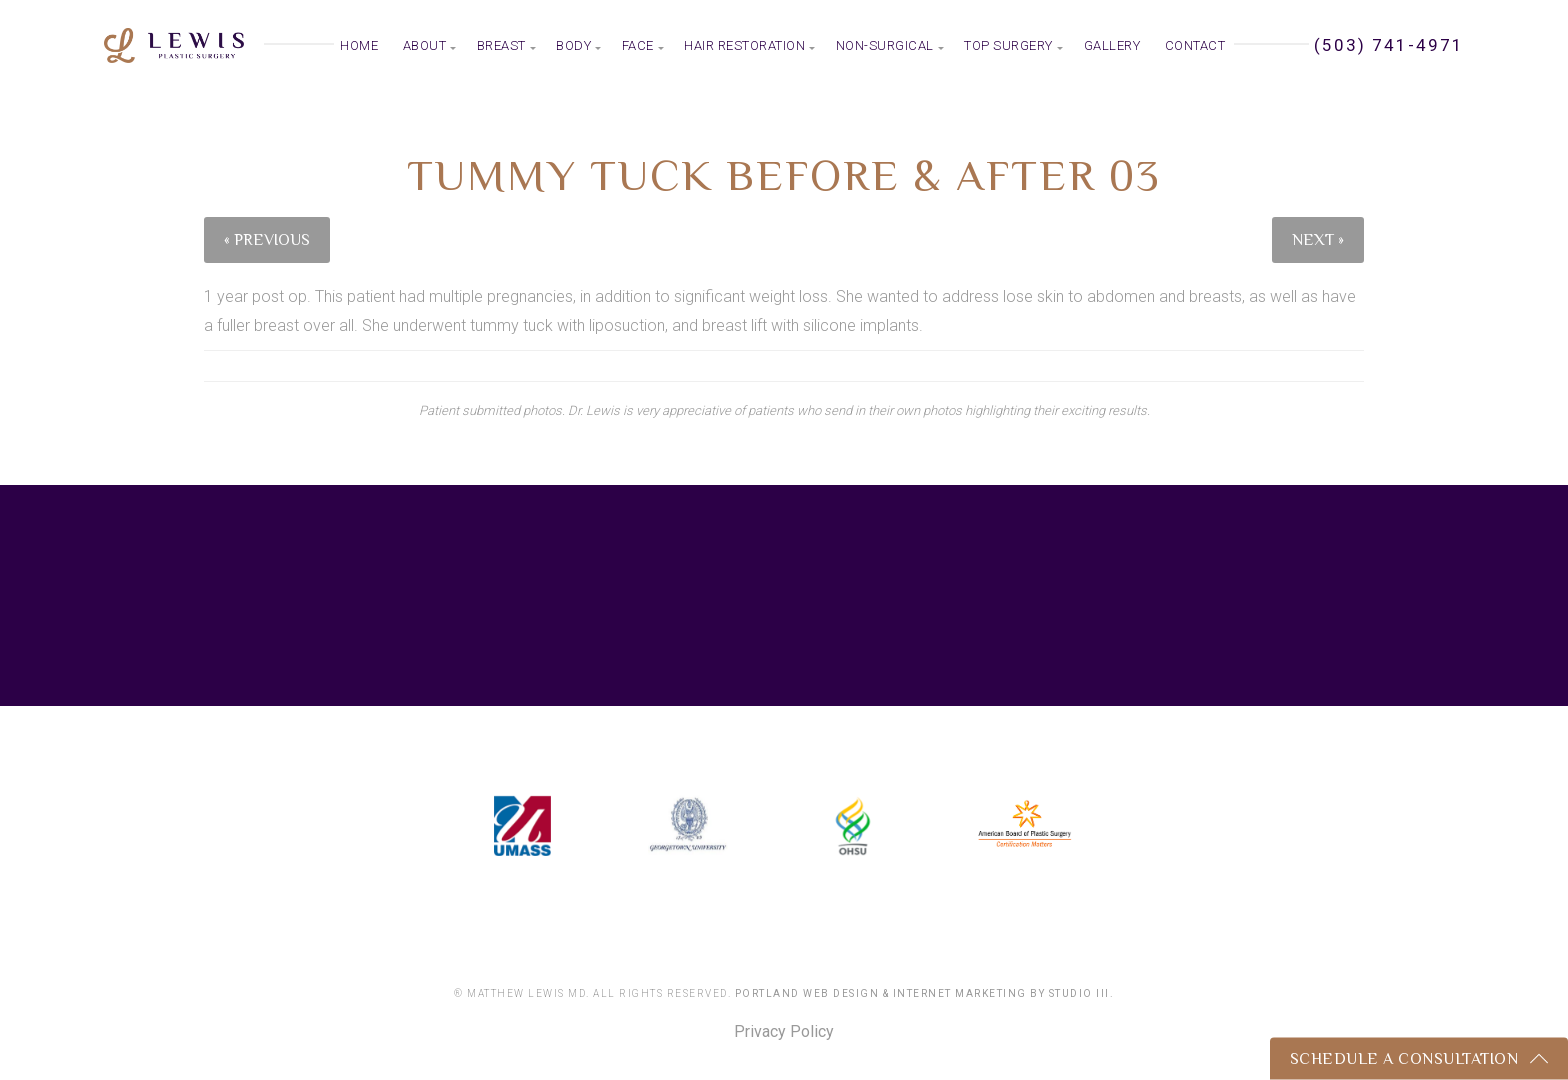  I want to click on Contact, so click(1195, 45).